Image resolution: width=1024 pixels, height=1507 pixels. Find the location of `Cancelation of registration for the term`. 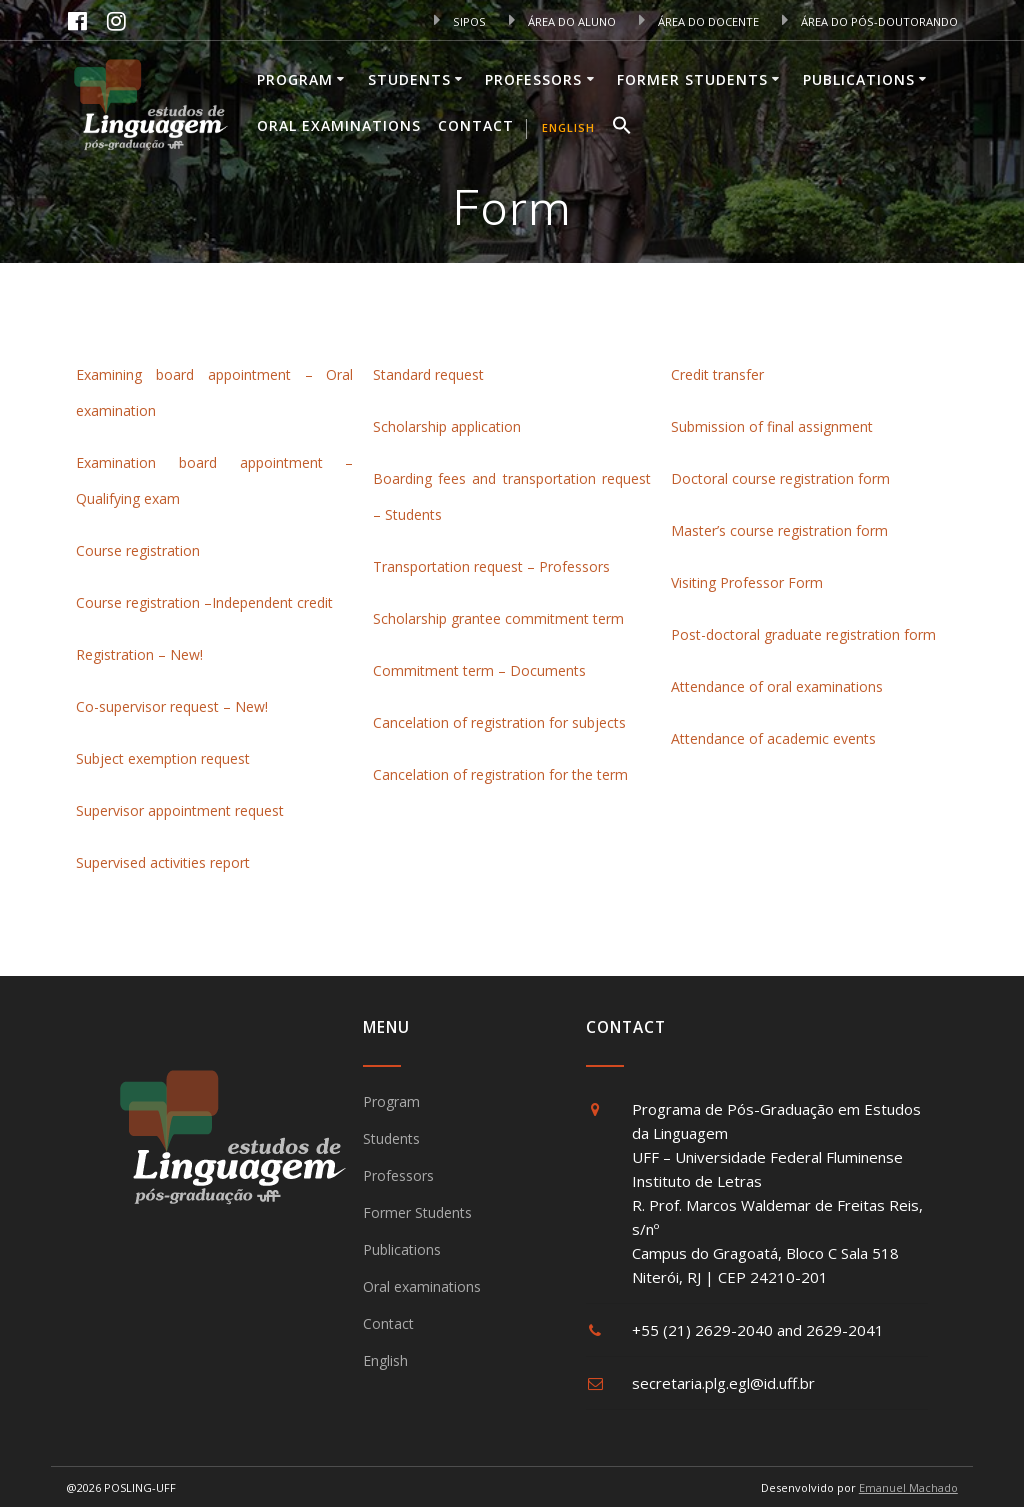

Cancelation of registration for the term is located at coordinates (500, 774).